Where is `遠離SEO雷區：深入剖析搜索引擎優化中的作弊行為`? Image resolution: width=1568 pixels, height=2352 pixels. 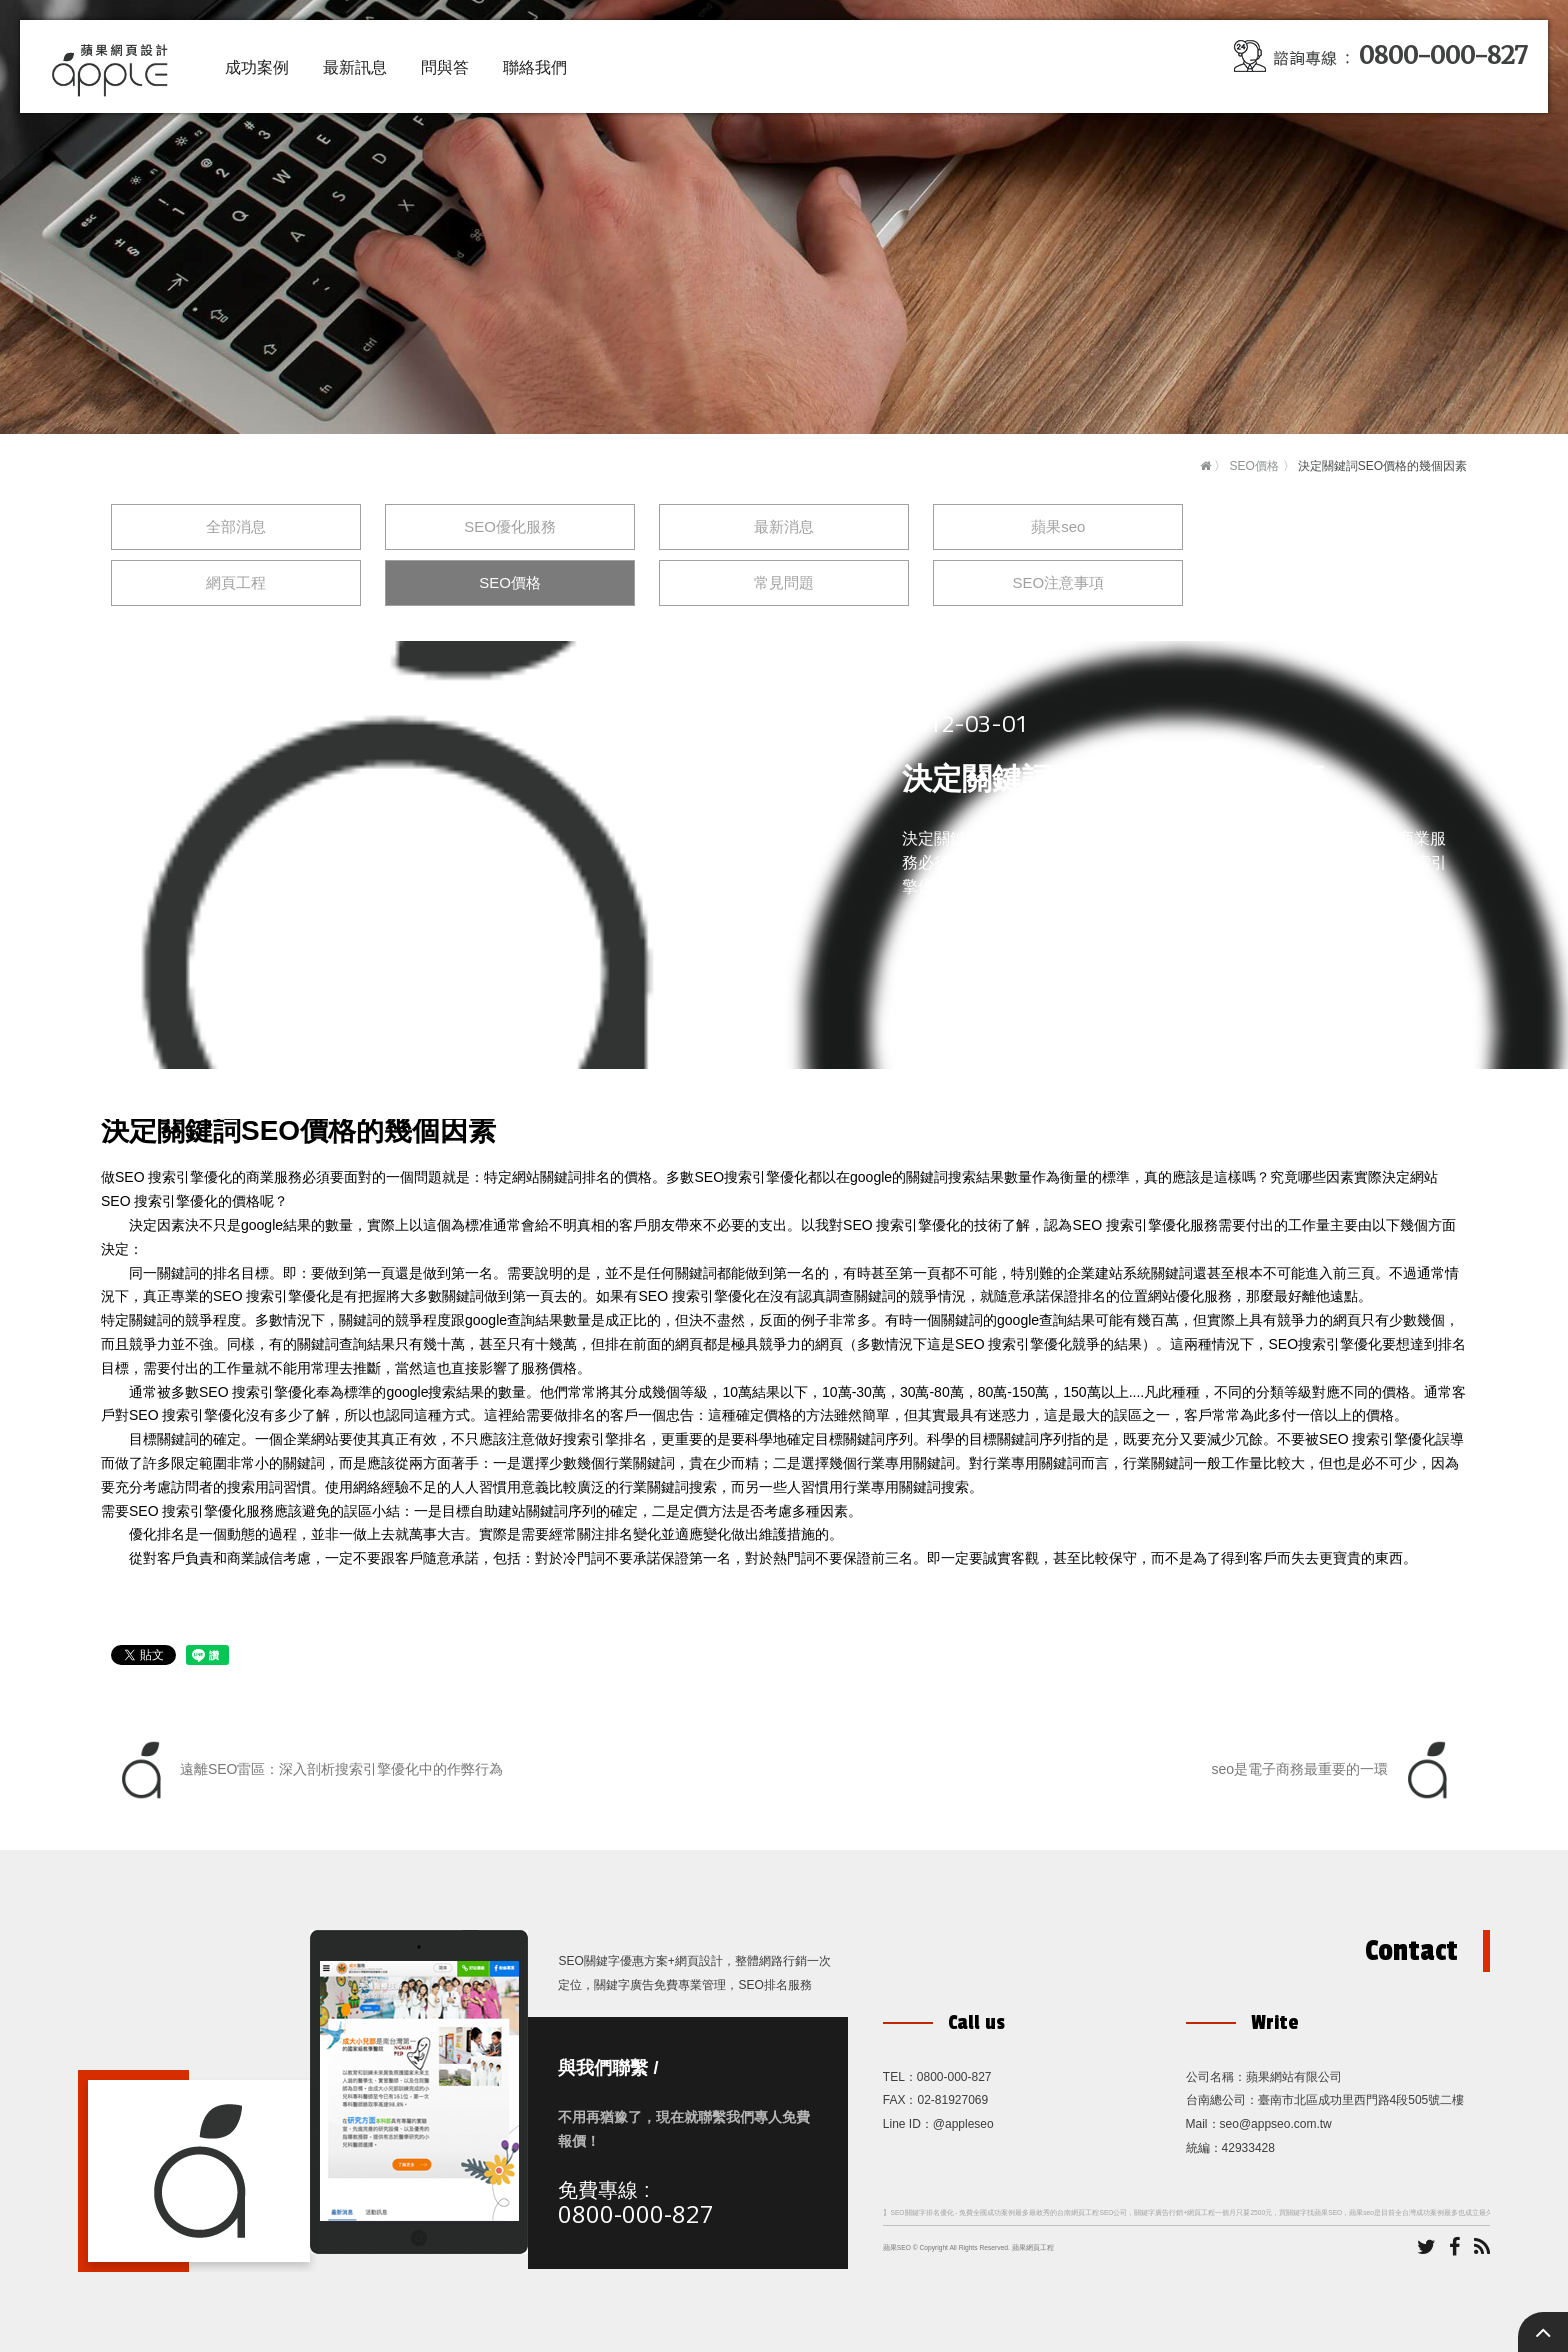
遠離SEO雷區：深入剖析搜索引擎優化中的作弊行為 is located at coordinates (307, 1770).